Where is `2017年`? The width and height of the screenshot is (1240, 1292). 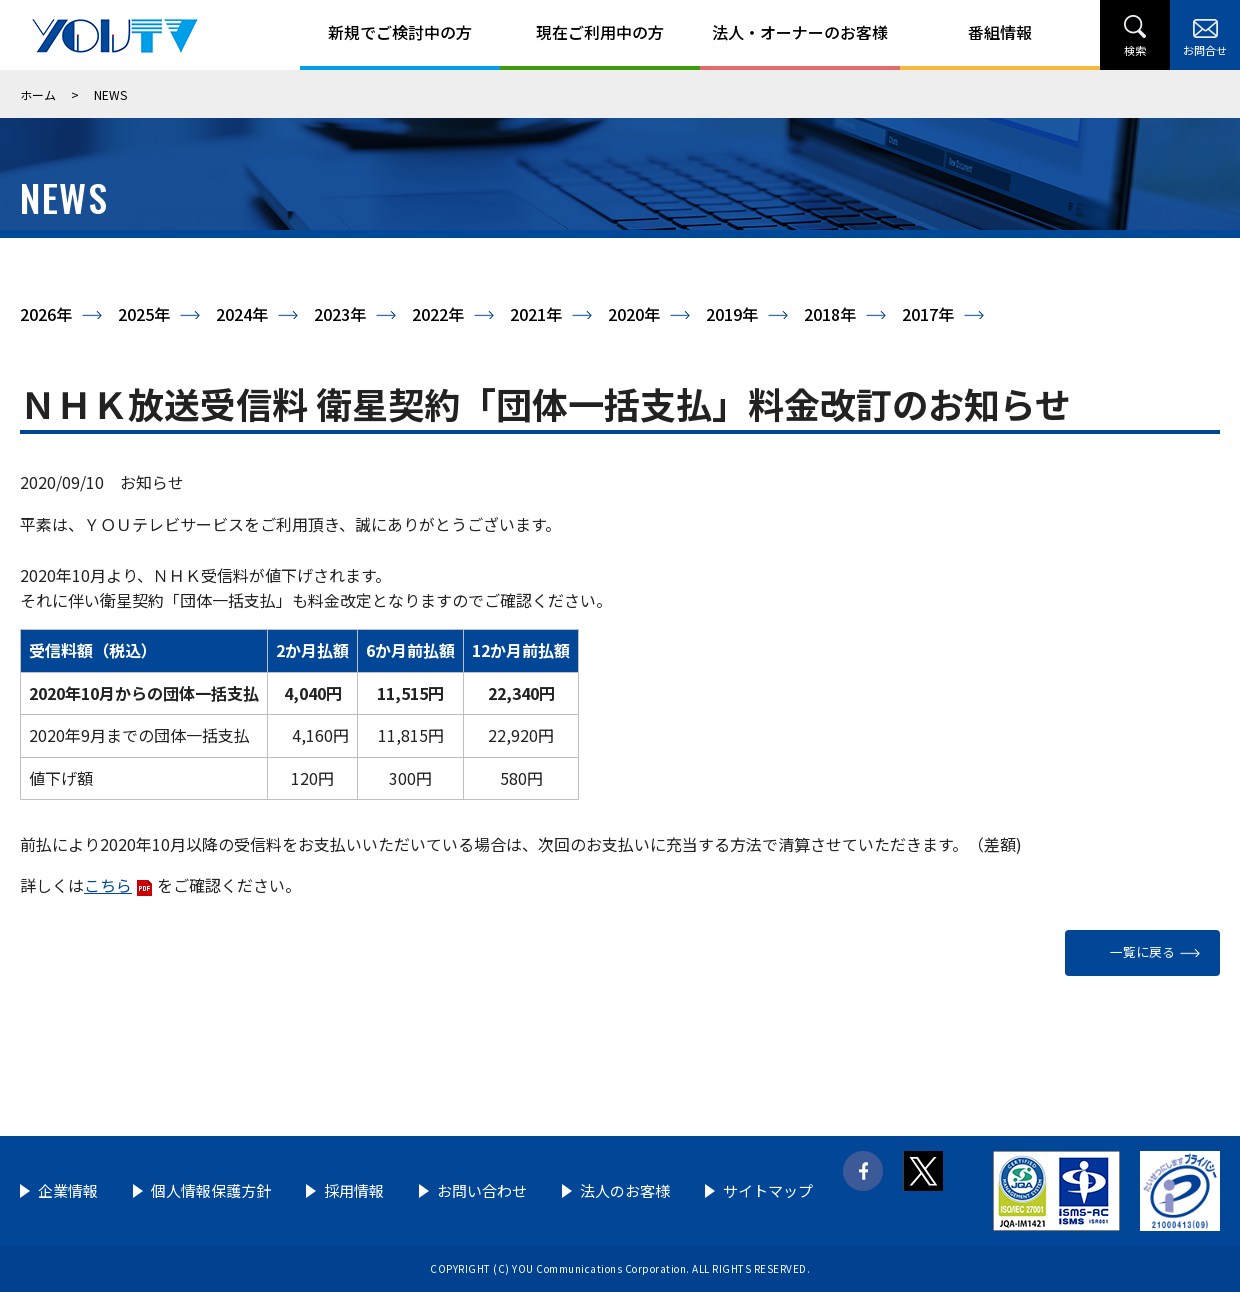 2017年 is located at coordinates (928, 314).